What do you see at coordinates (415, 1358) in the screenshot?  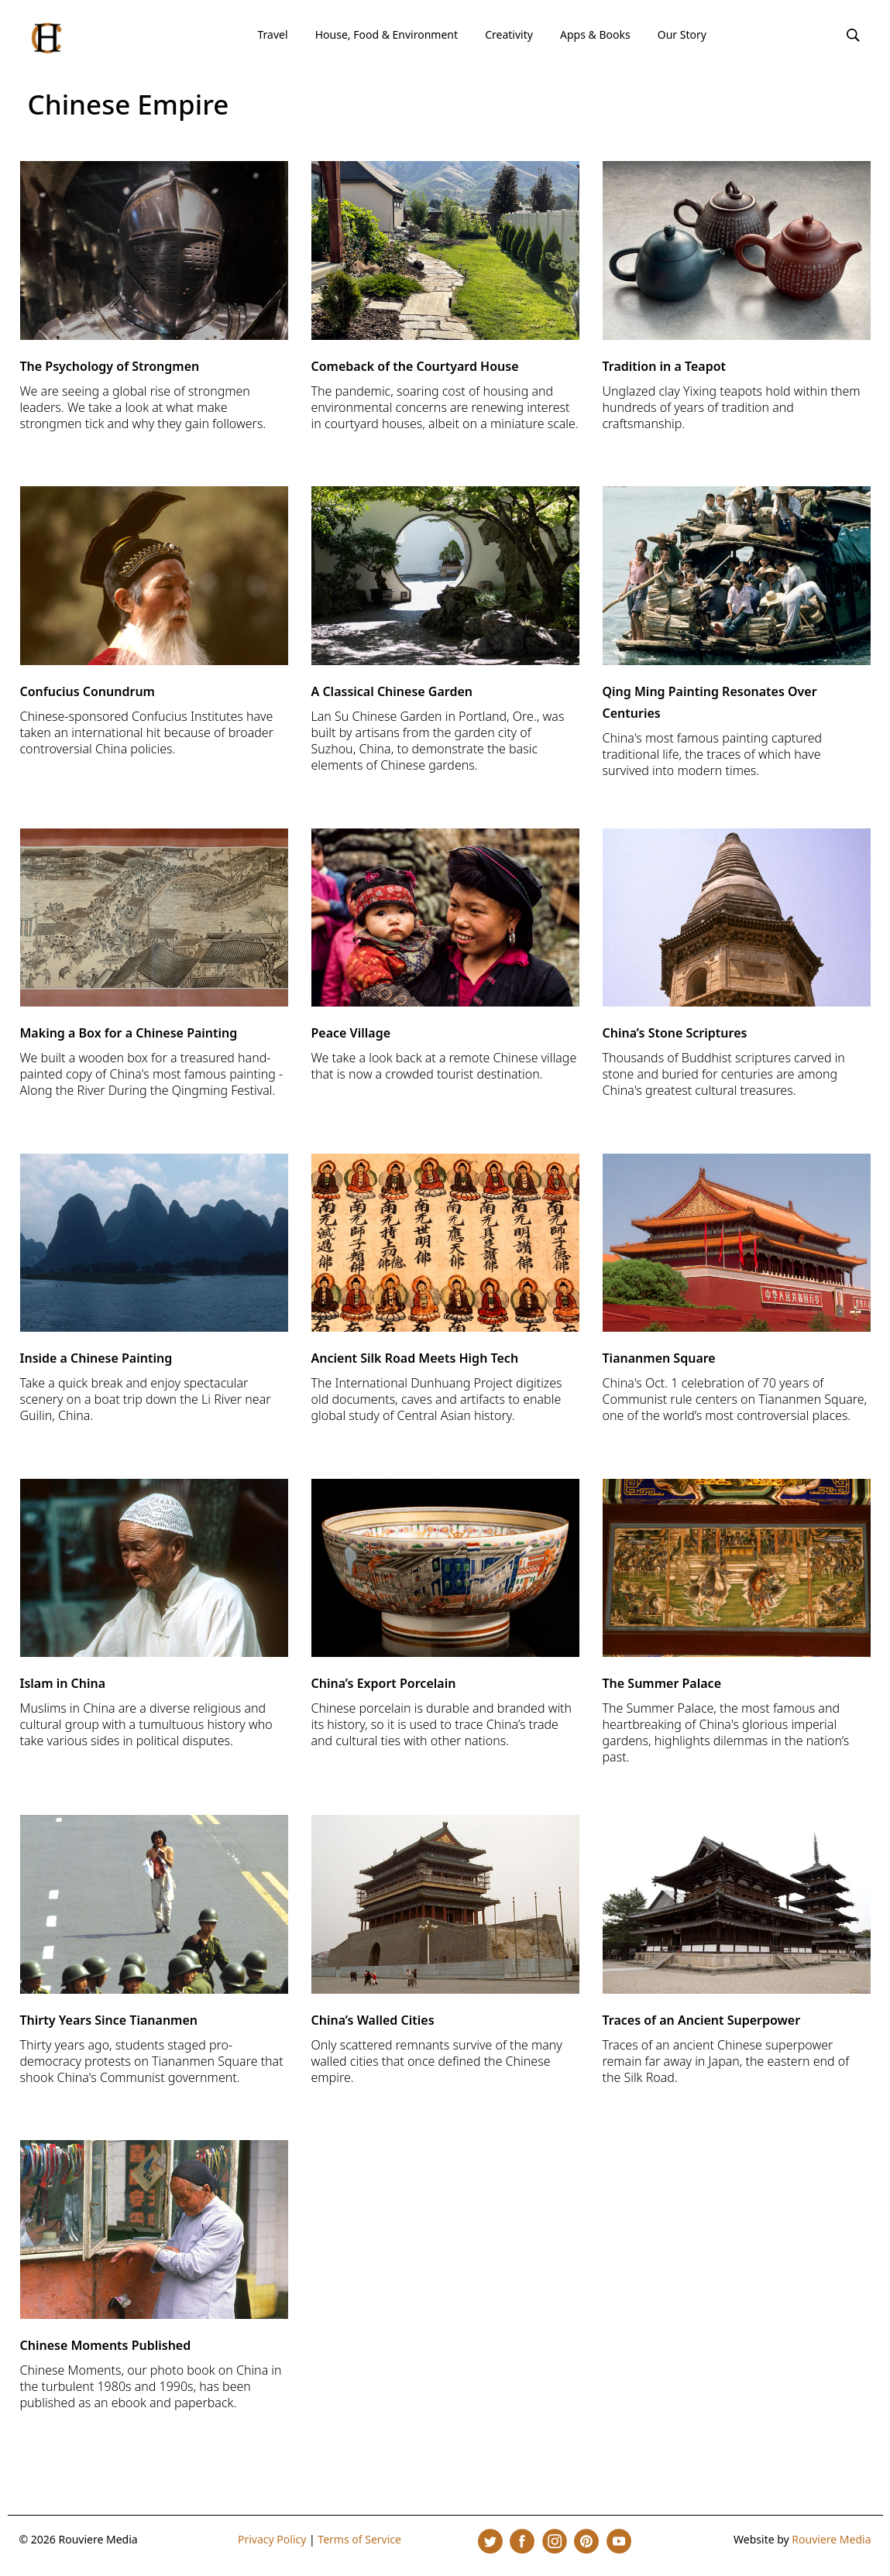 I see `Ancient Silk Road Meets High Tech` at bounding box center [415, 1358].